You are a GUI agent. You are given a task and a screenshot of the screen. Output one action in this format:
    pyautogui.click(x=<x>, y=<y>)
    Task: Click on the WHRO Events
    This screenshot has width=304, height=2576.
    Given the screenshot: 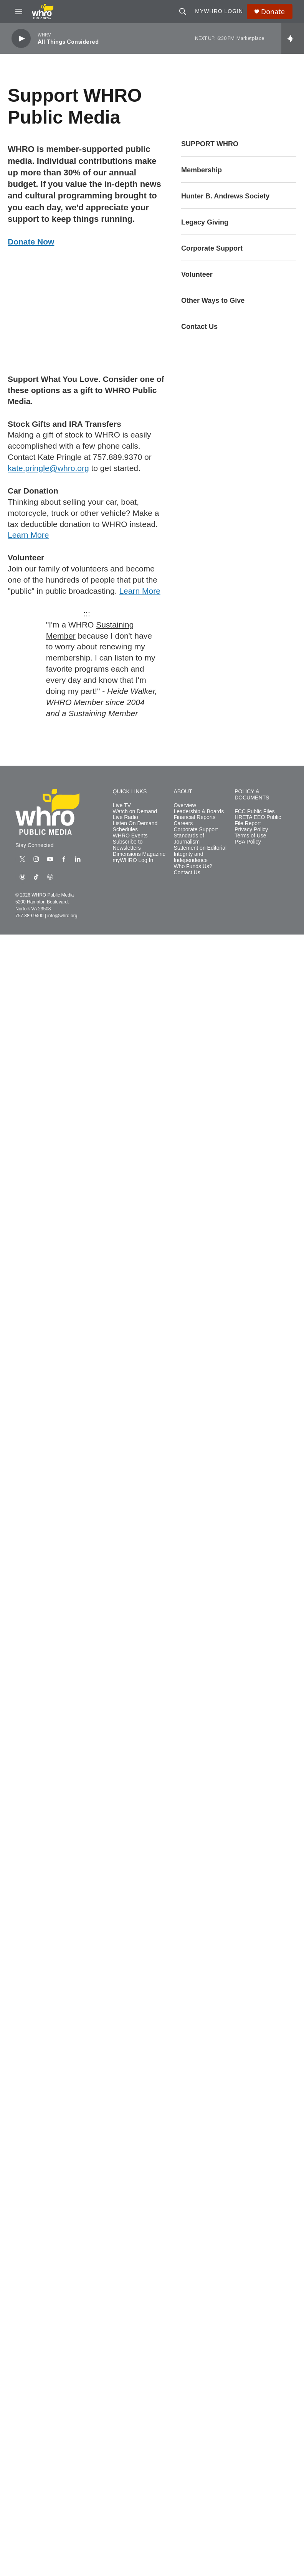 What is the action you would take?
    pyautogui.click(x=130, y=836)
    